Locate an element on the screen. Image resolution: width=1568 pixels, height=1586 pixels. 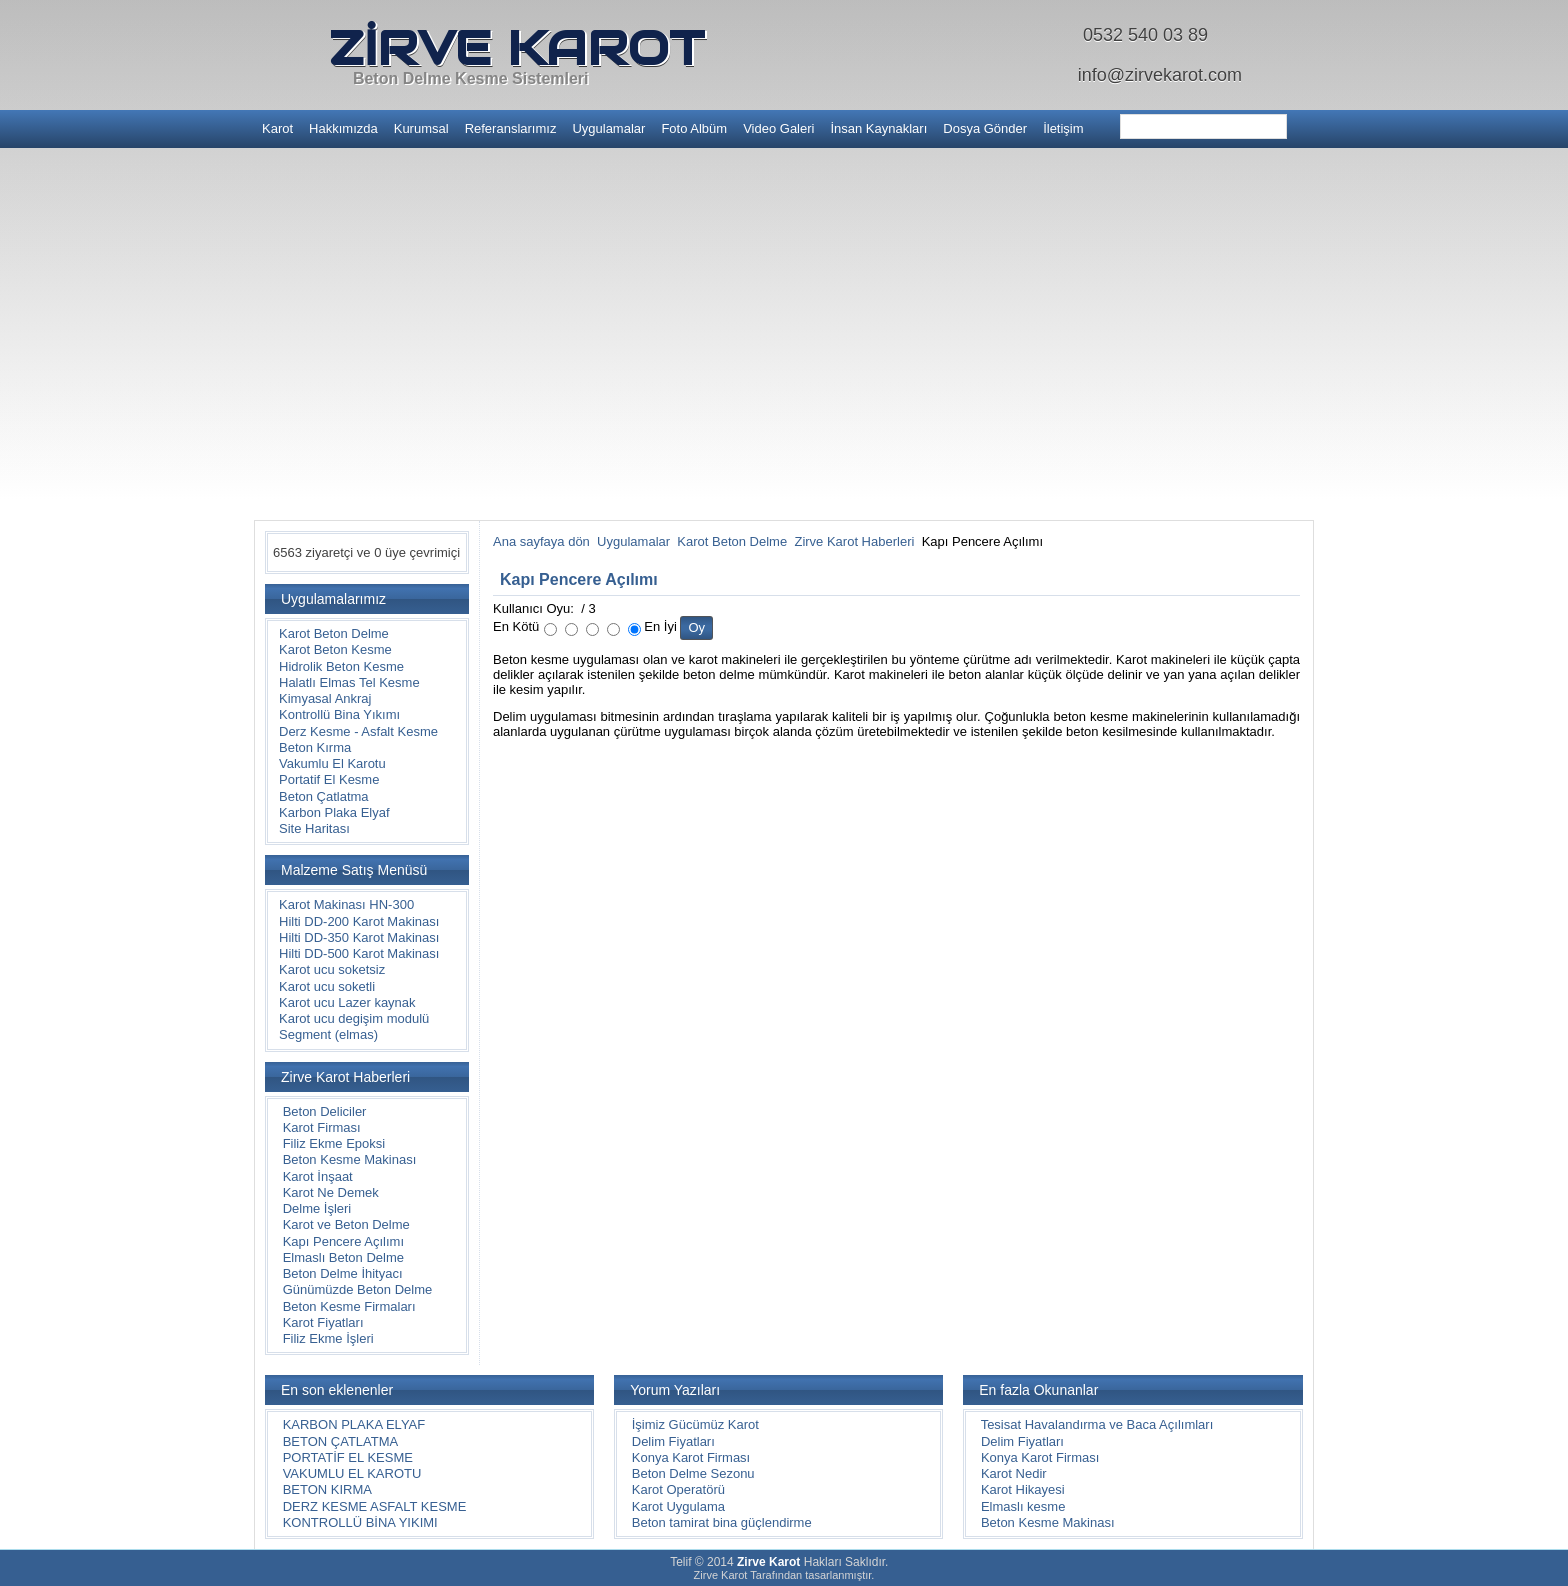
Elmaslı Beton Delme is located at coordinates (343, 1257).